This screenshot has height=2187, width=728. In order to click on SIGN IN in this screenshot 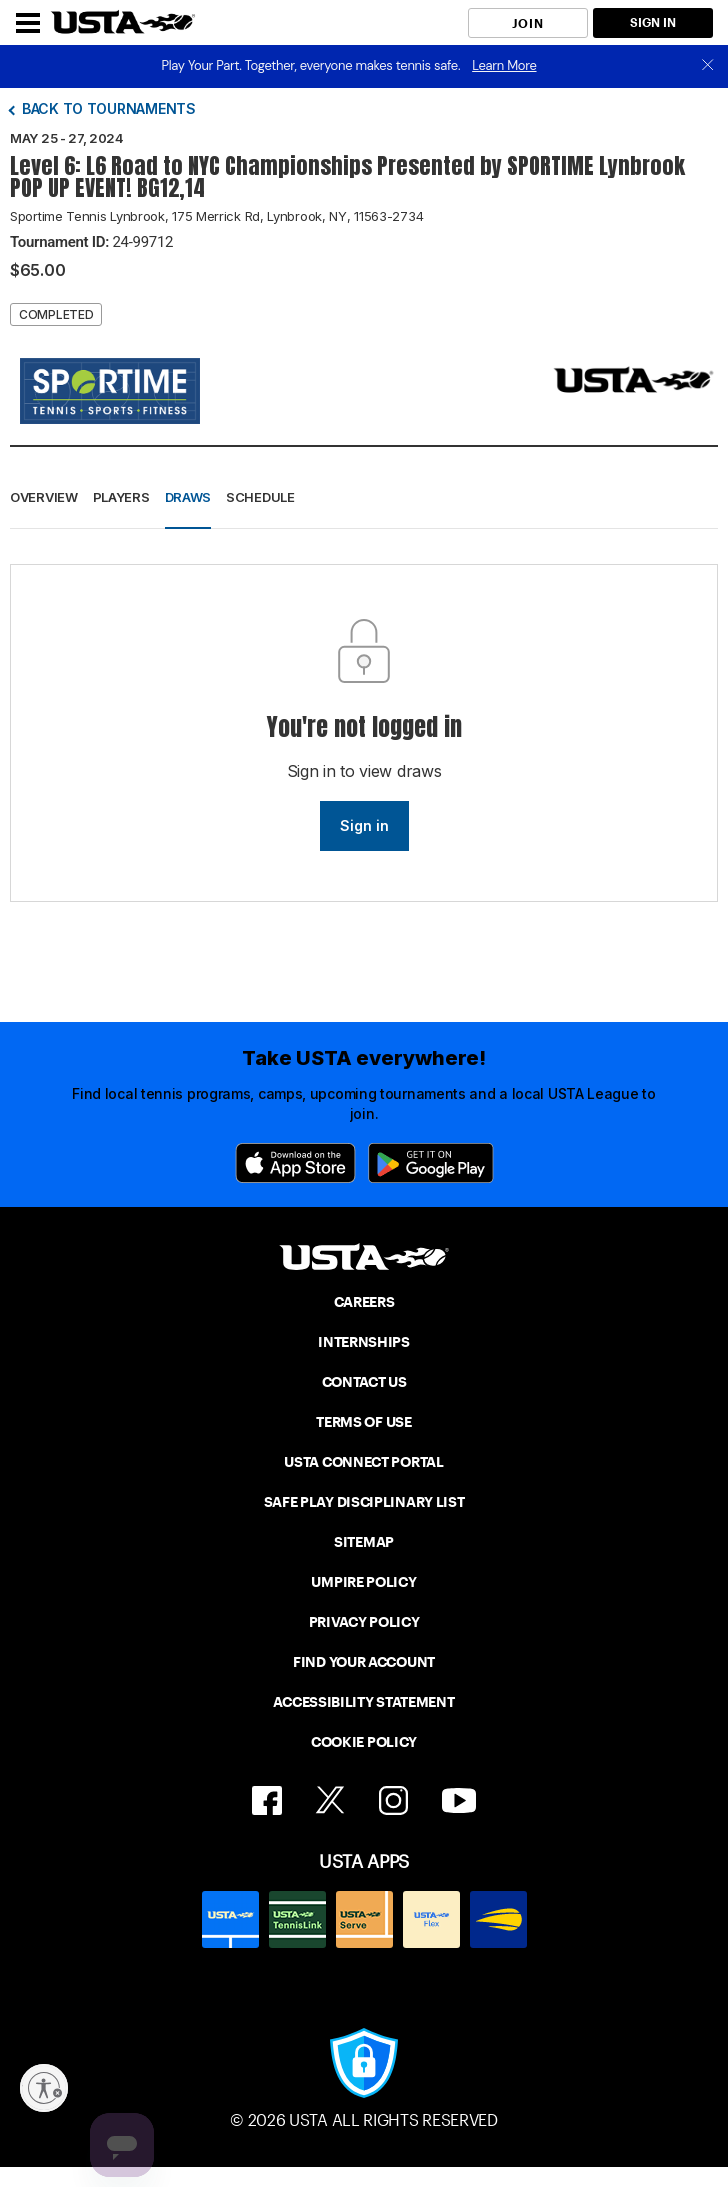, I will do `click(653, 22)`.